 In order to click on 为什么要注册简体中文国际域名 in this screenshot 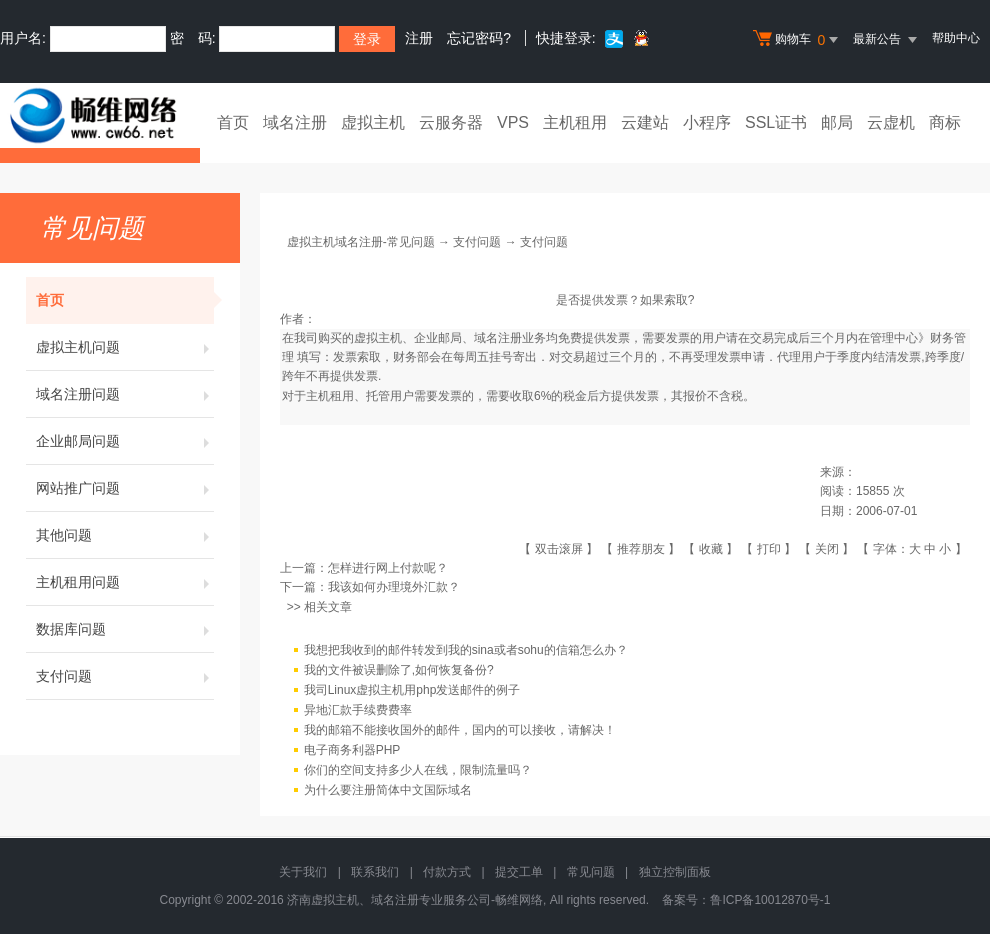, I will do `click(388, 790)`.